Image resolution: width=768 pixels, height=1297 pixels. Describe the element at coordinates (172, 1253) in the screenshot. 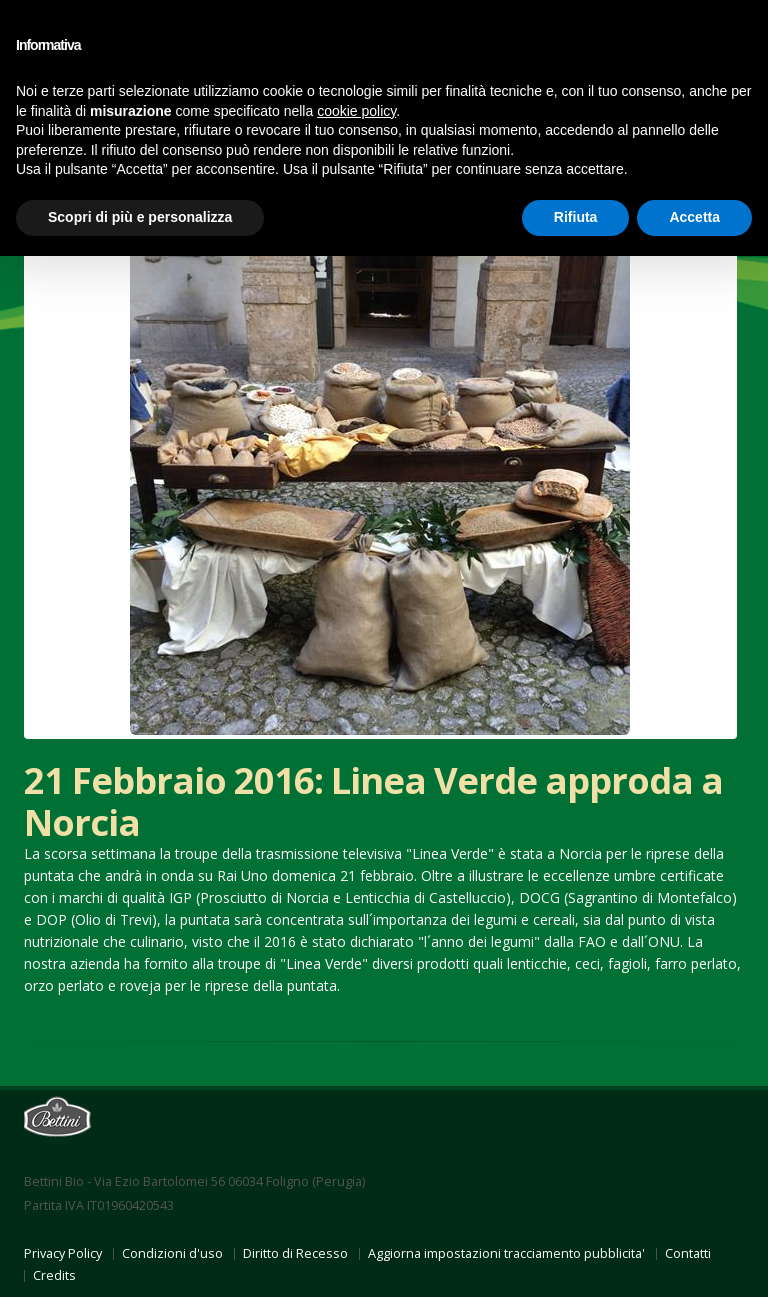

I see `Condizioni d'uso` at that location.